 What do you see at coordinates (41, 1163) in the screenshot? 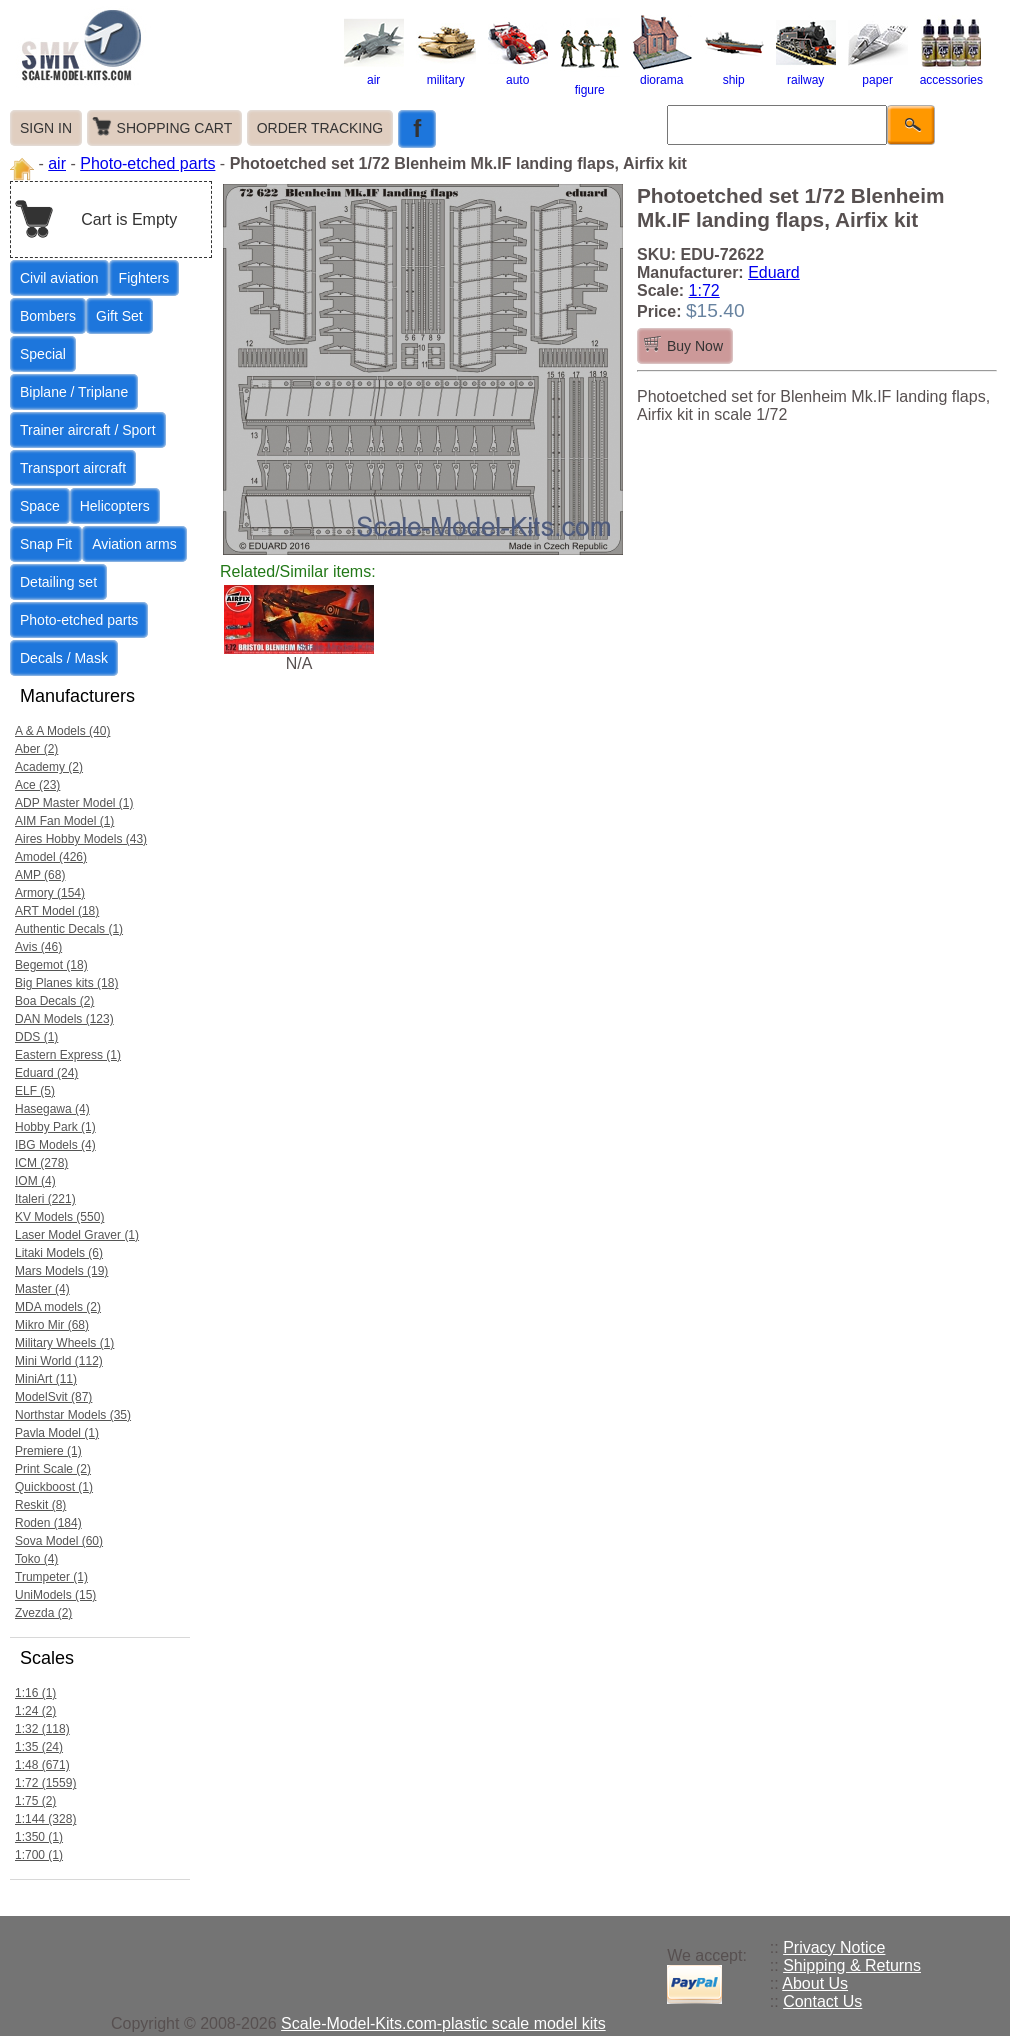
I see `ICM (278)` at bounding box center [41, 1163].